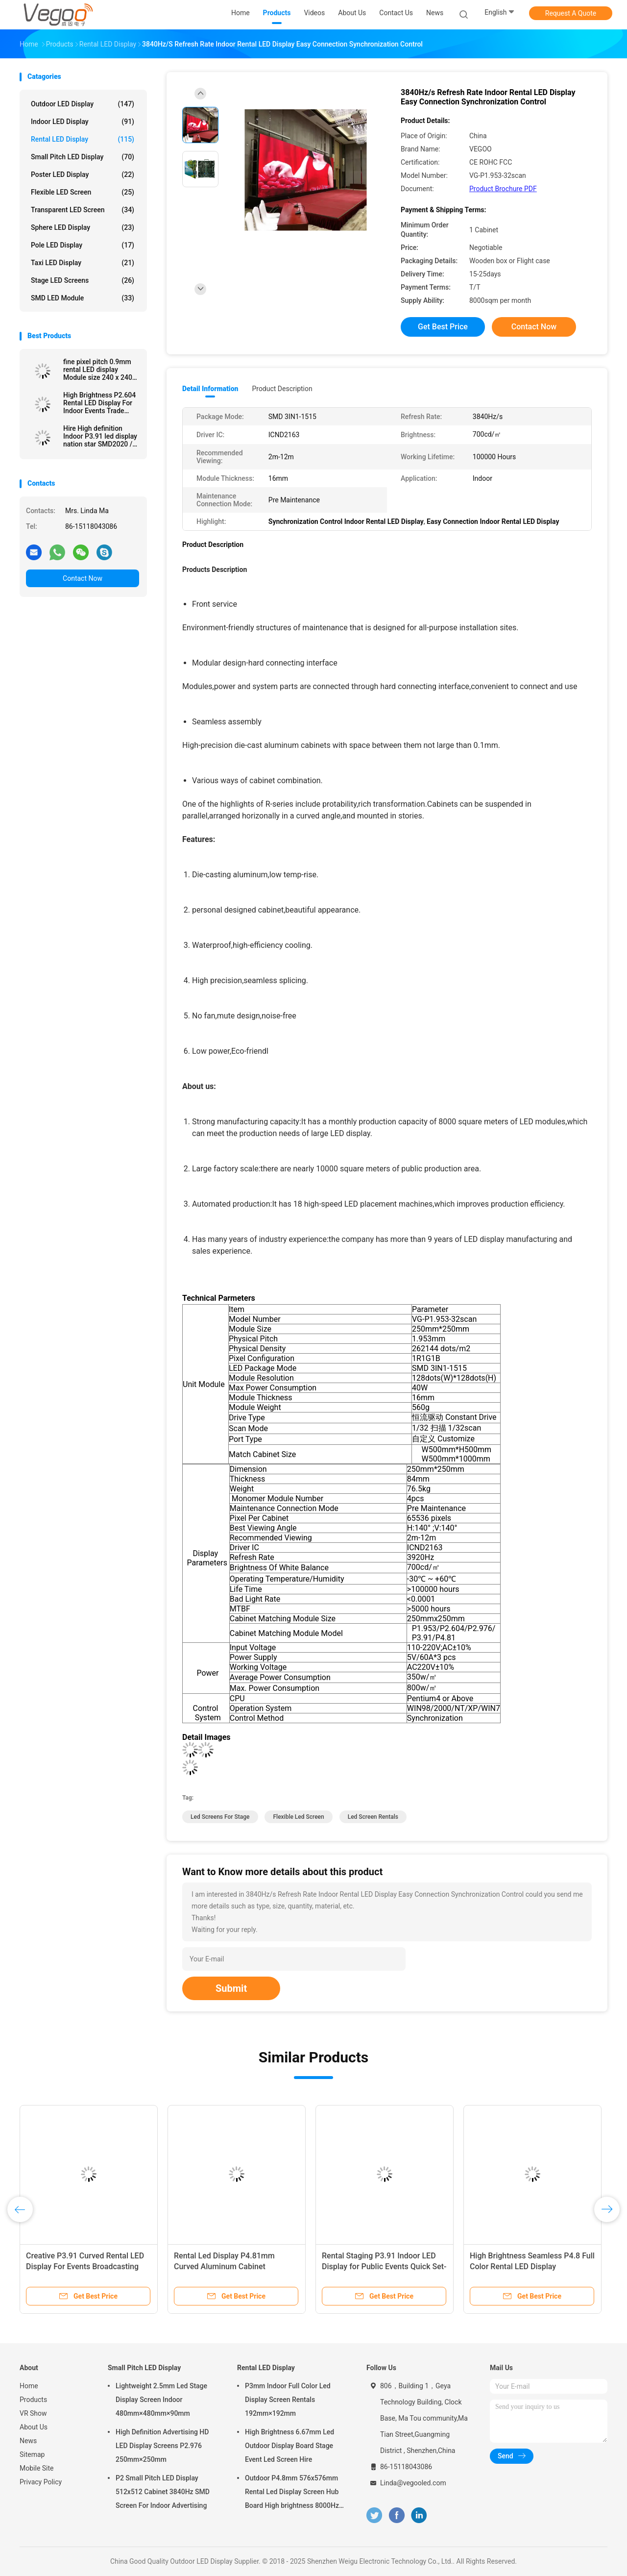 This screenshot has height=2576, width=627. Describe the element at coordinates (37, 2468) in the screenshot. I see `Mobile Site` at that location.